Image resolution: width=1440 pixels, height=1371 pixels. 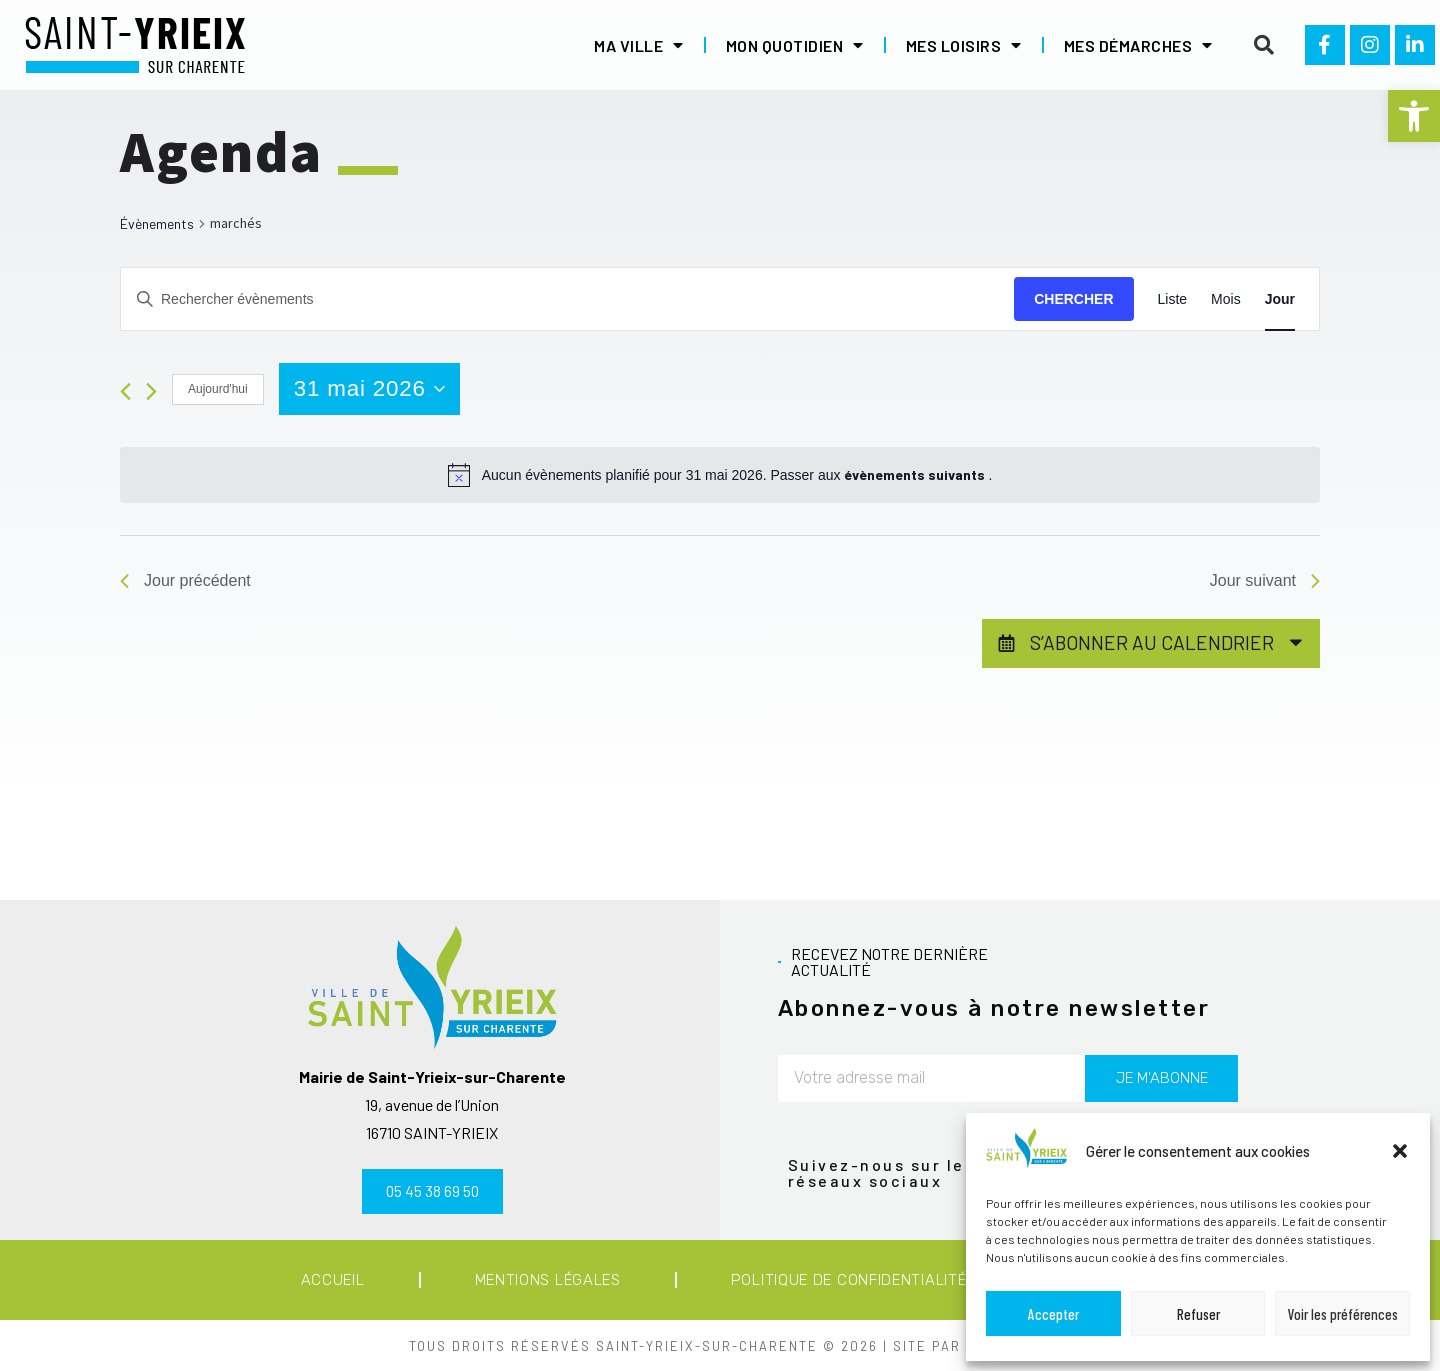 What do you see at coordinates (795, 45) in the screenshot?
I see `Mon quotidien` at bounding box center [795, 45].